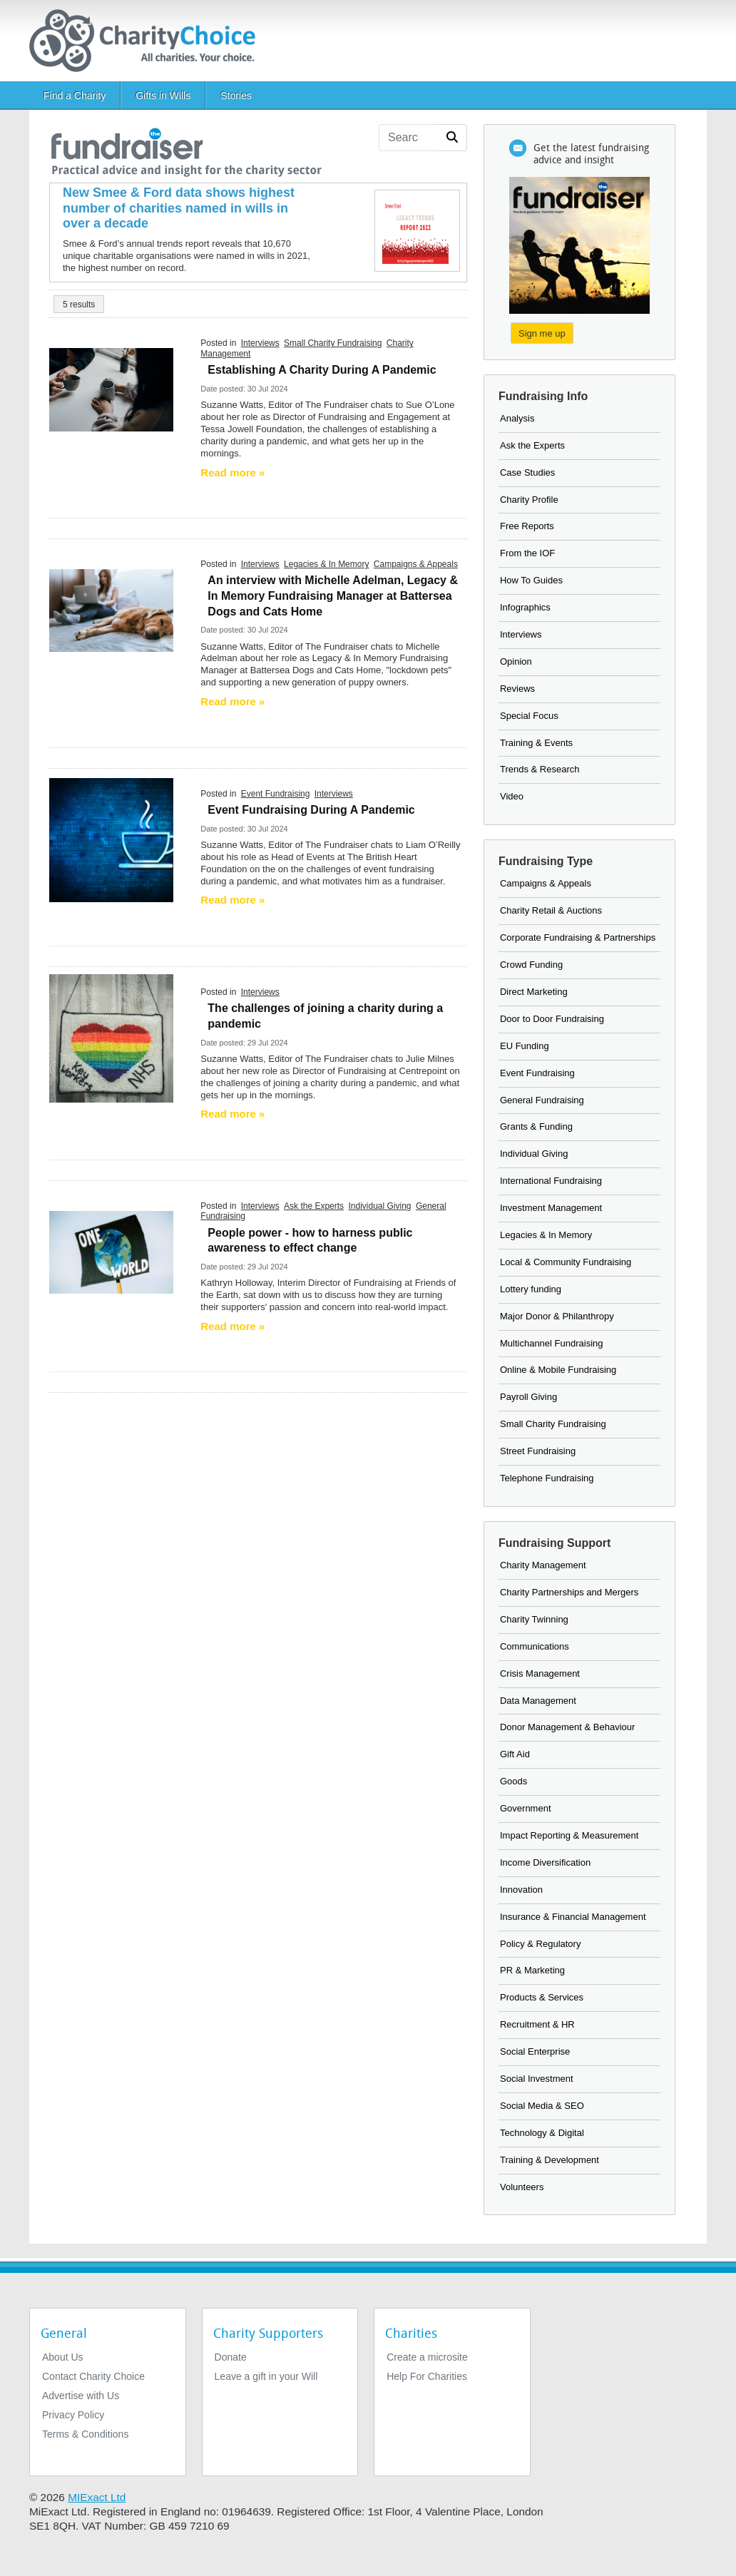 Image resolution: width=736 pixels, height=2576 pixels. Describe the element at coordinates (111, 839) in the screenshot. I see `[Coffee cup on blue background]` at that location.